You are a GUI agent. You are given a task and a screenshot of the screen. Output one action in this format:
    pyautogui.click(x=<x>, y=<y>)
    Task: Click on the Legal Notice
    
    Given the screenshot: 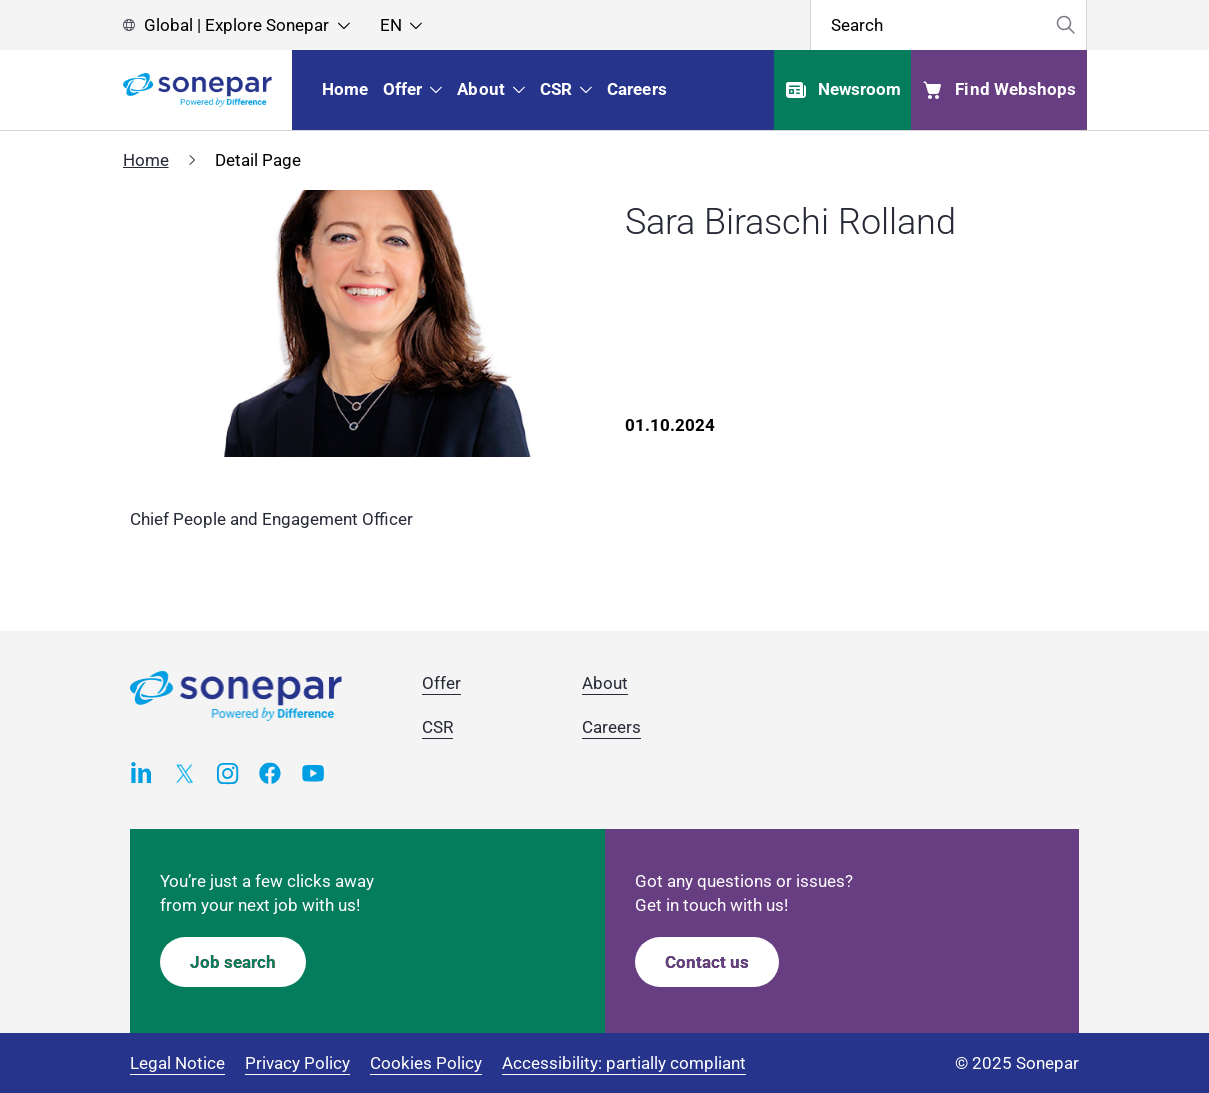 What is the action you would take?
    pyautogui.click(x=177, y=1063)
    